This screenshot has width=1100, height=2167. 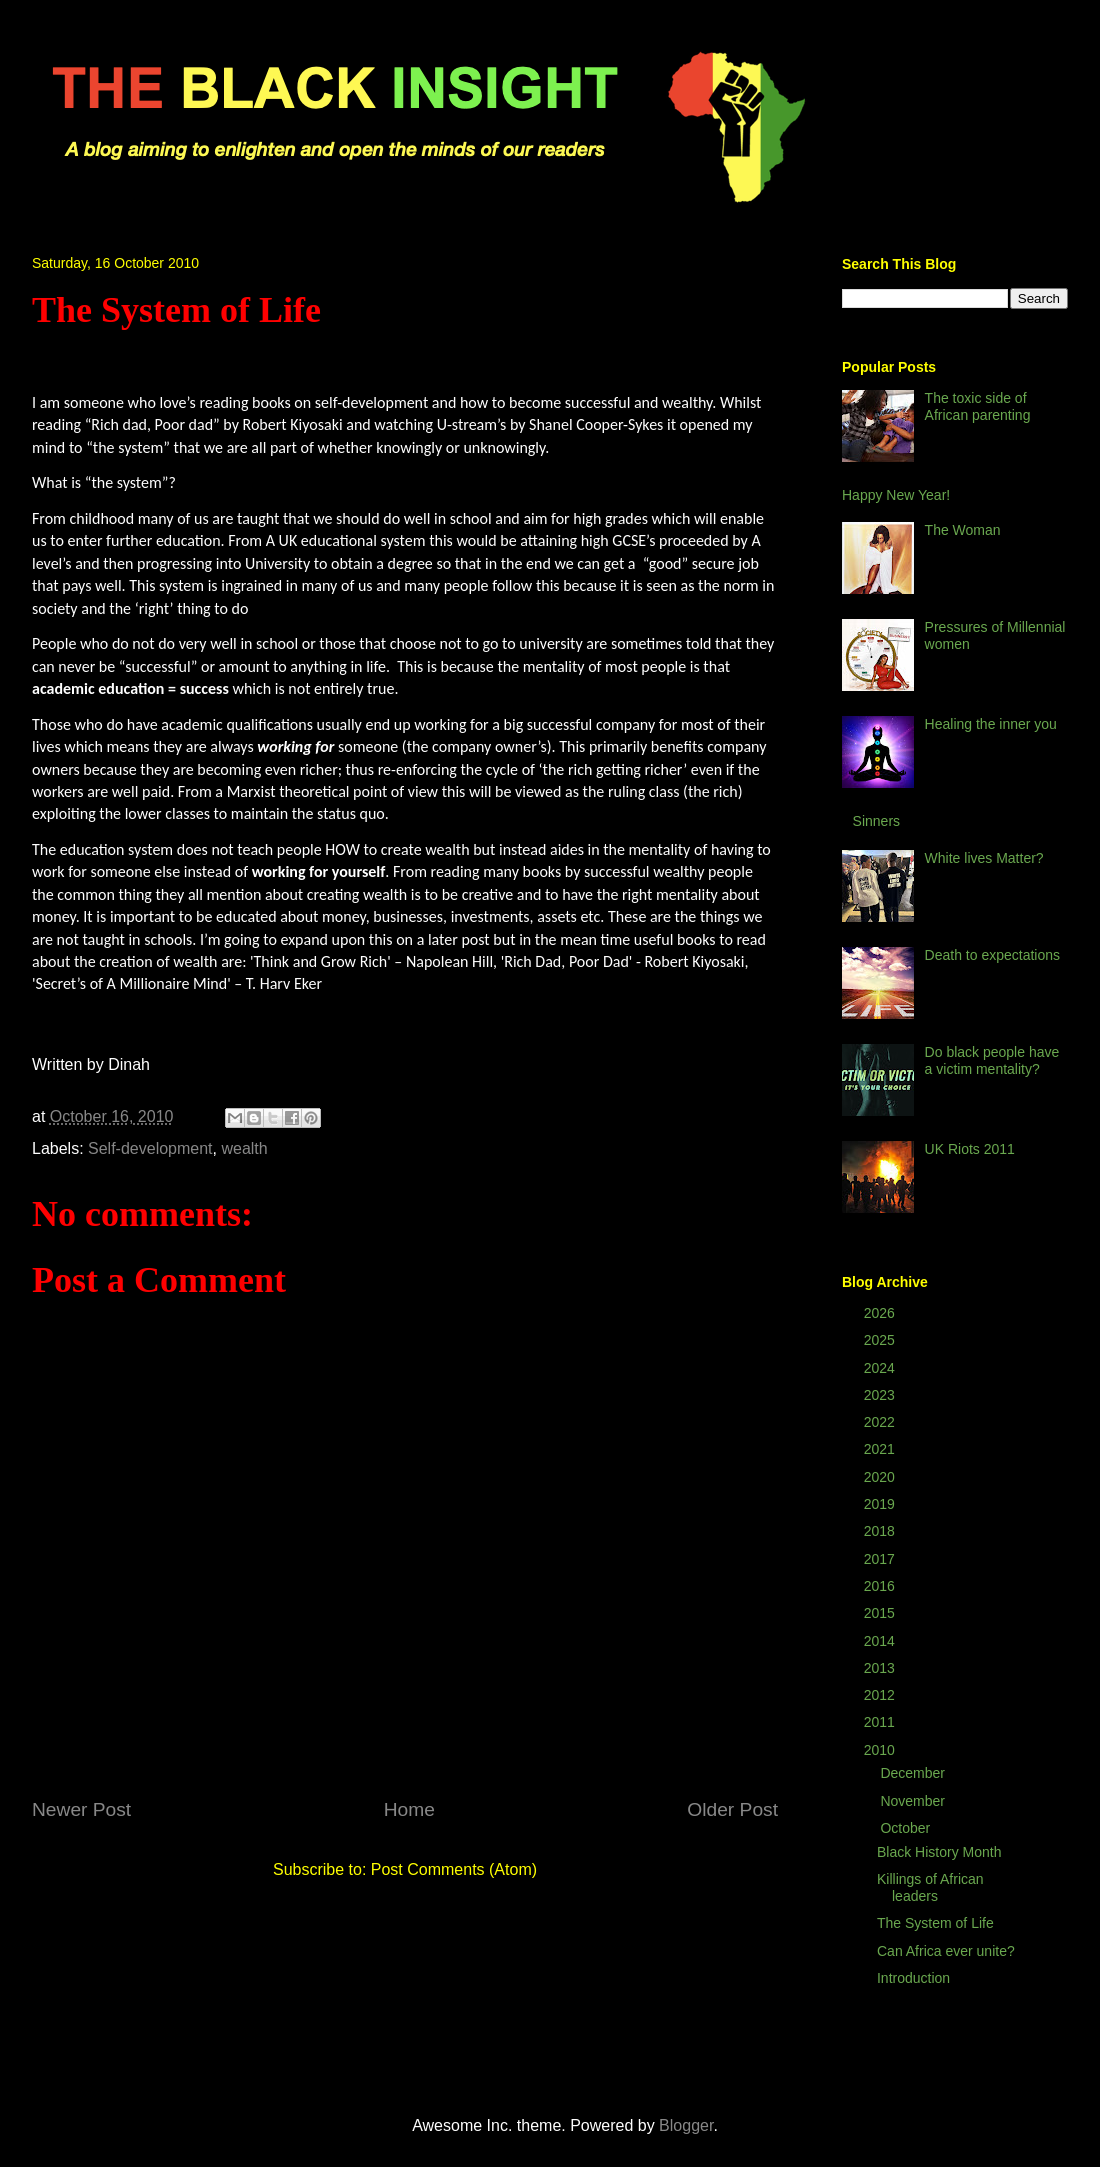 What do you see at coordinates (896, 495) in the screenshot?
I see `Happy New Year!` at bounding box center [896, 495].